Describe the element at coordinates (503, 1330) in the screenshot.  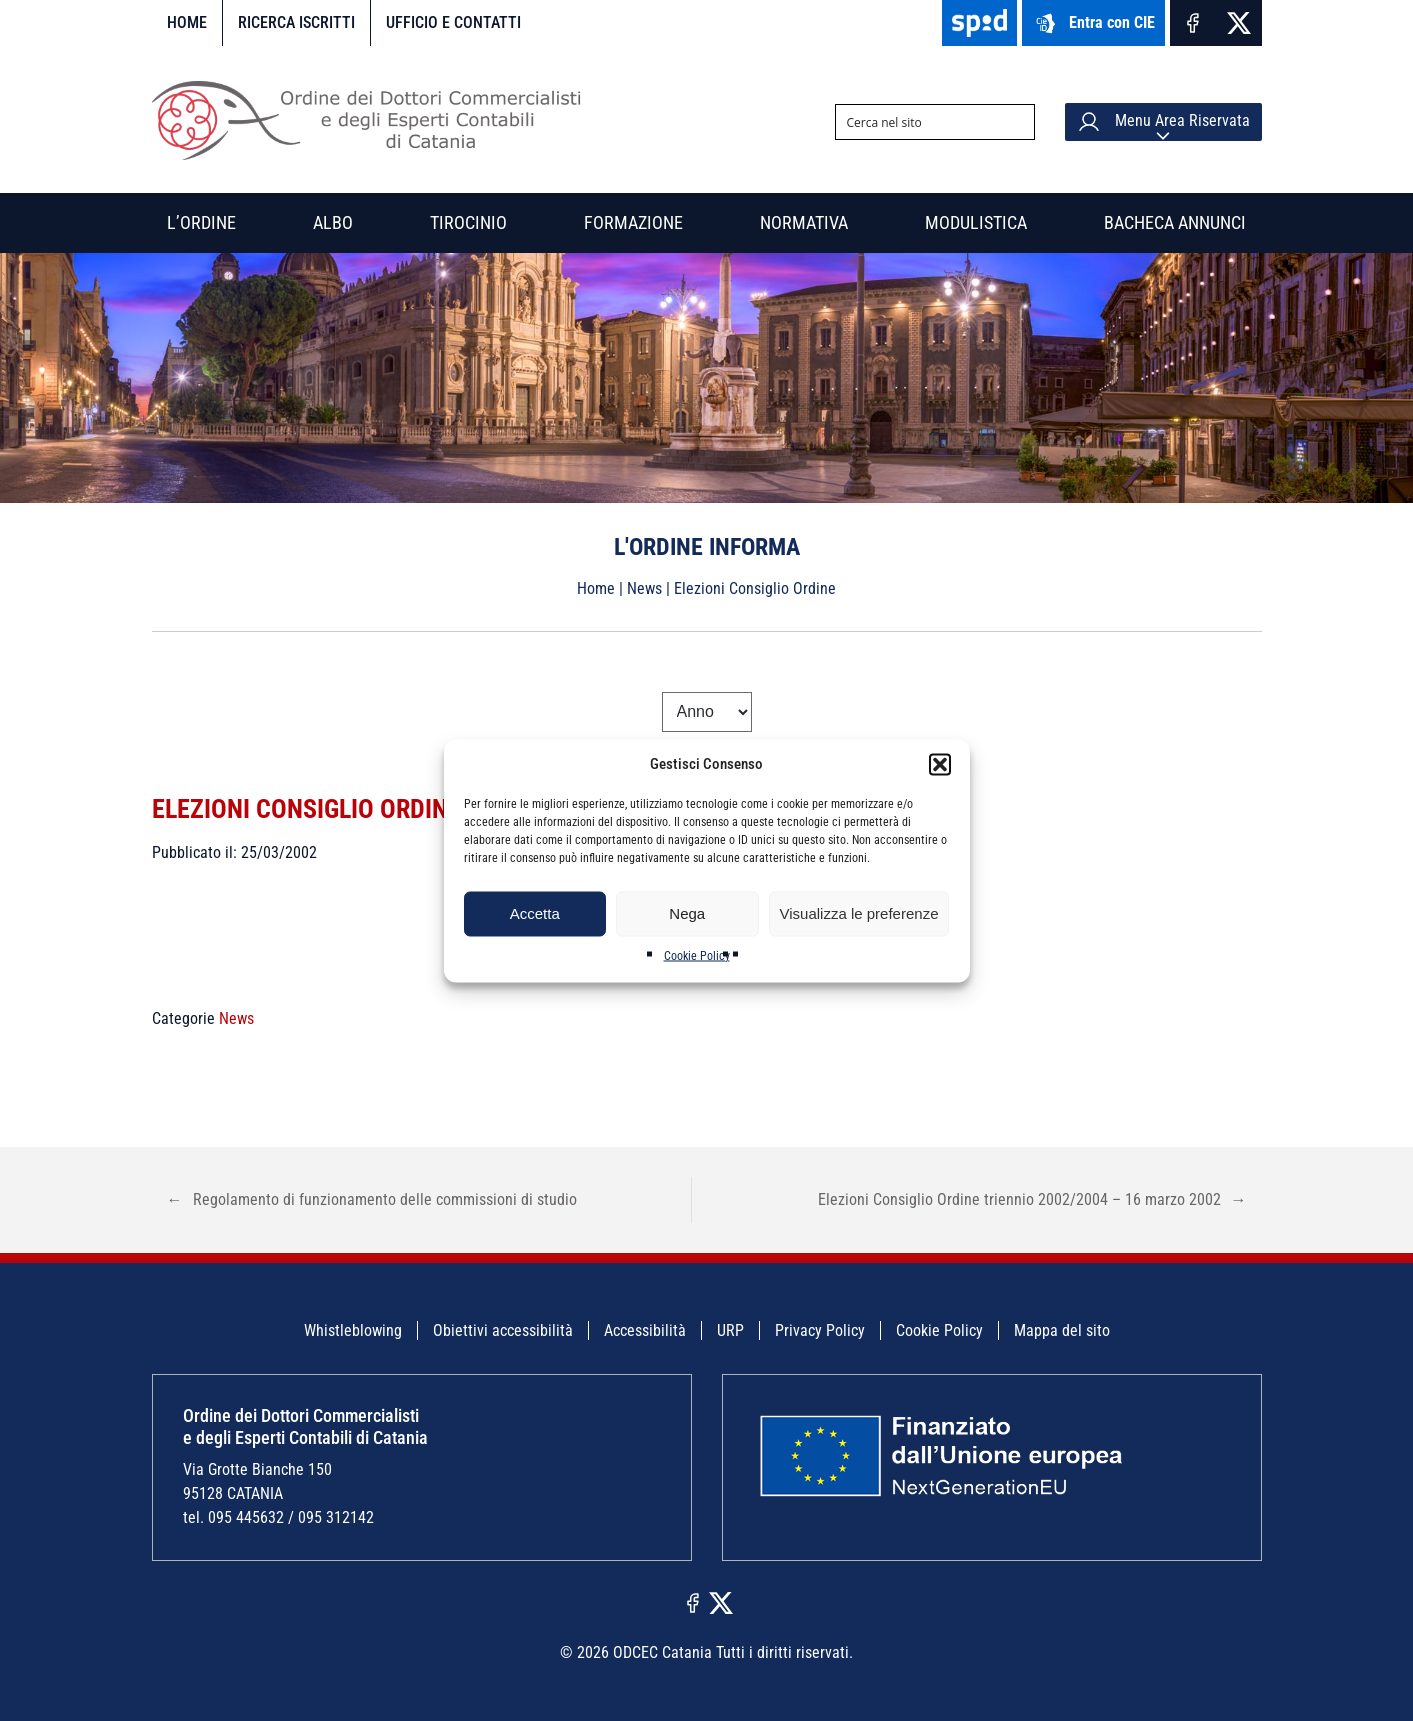
I see `Obiettivi accessibilità` at that location.